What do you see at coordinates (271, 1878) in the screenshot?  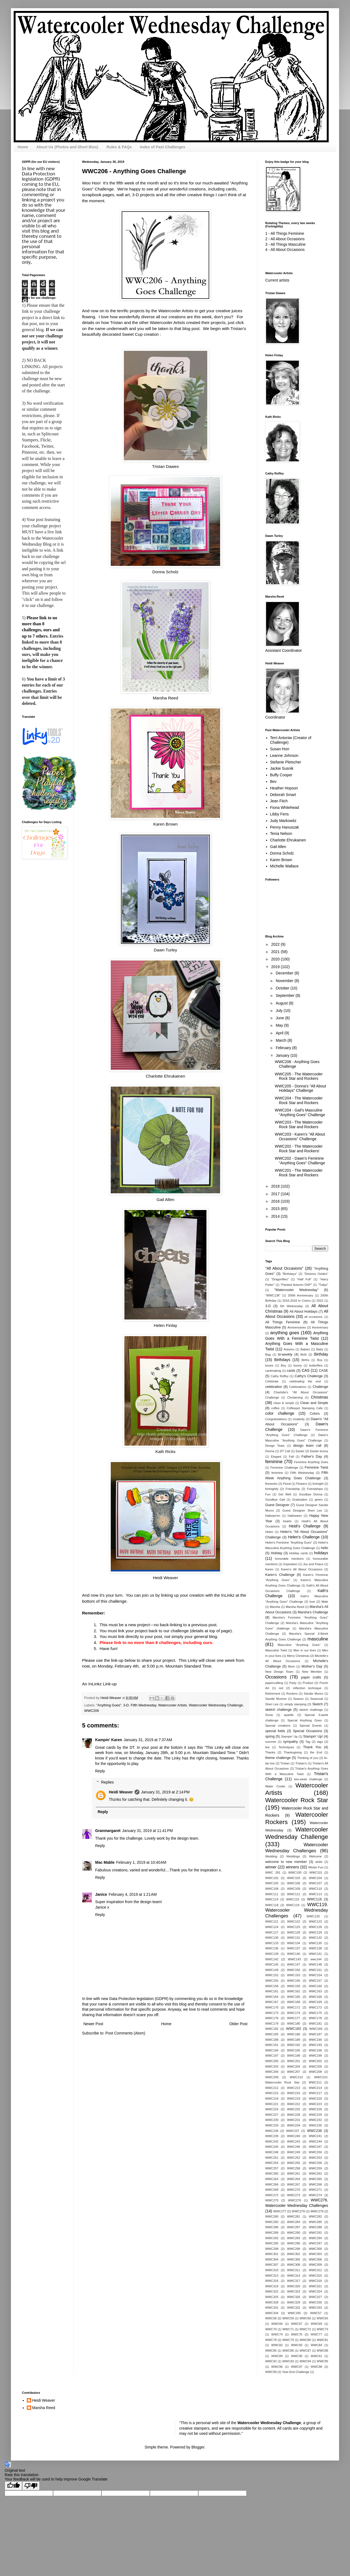 I see `WWC102` at bounding box center [271, 1878].